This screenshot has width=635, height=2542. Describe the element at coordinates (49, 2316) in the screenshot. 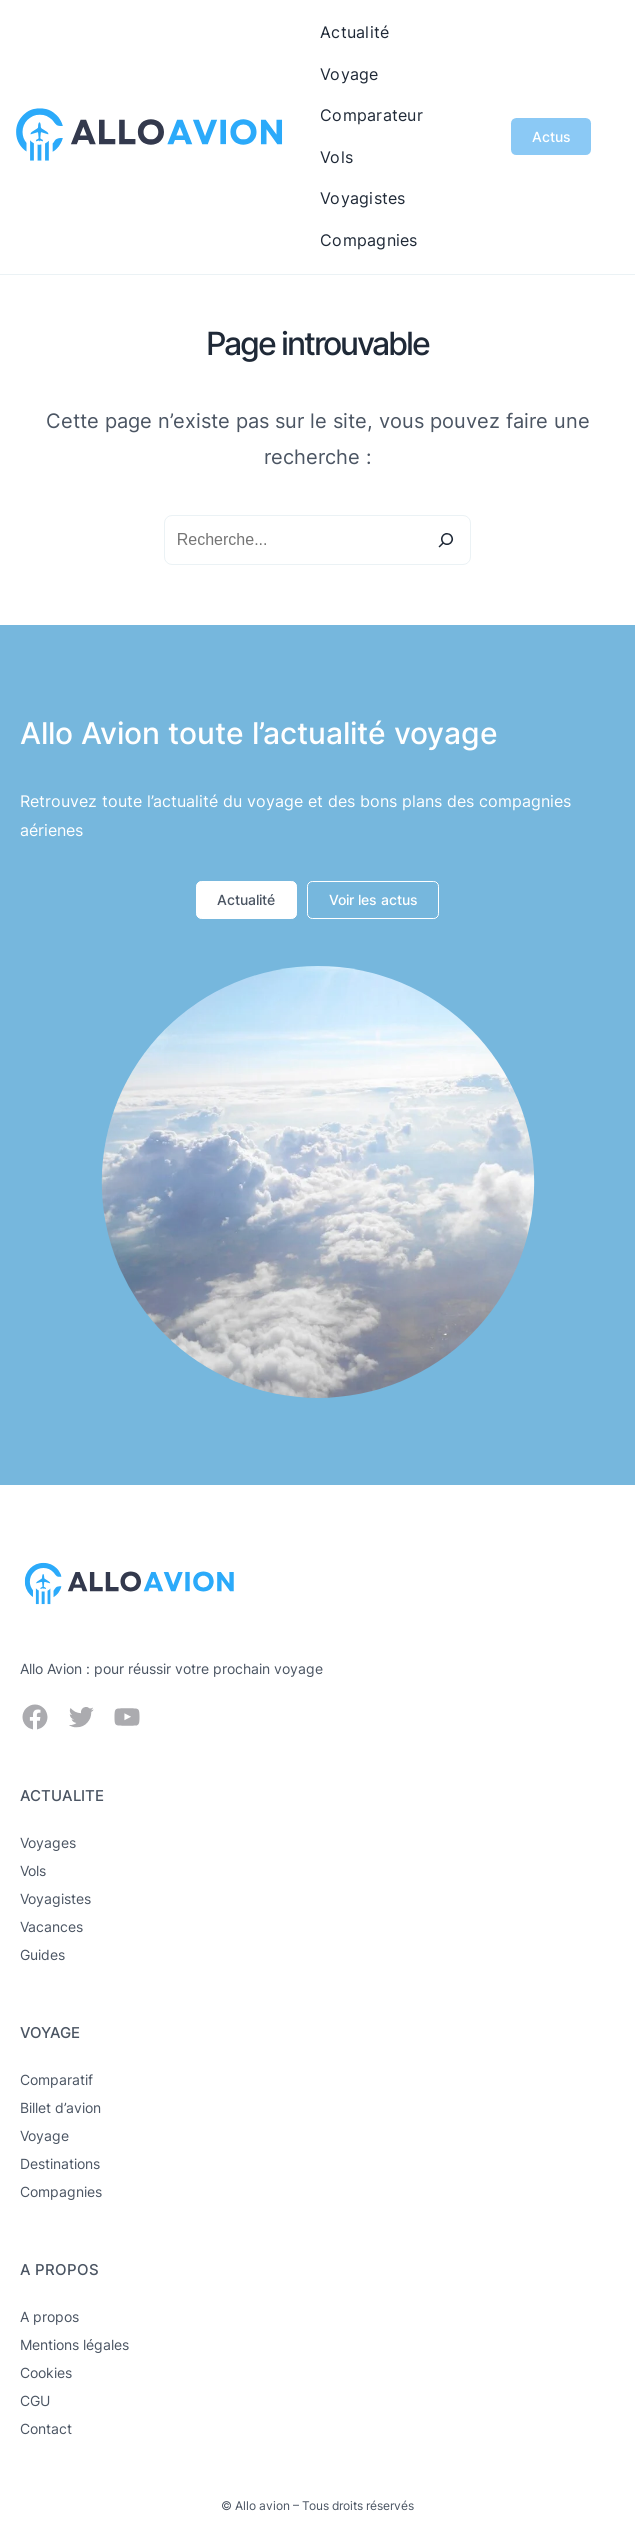

I see `A propos` at that location.